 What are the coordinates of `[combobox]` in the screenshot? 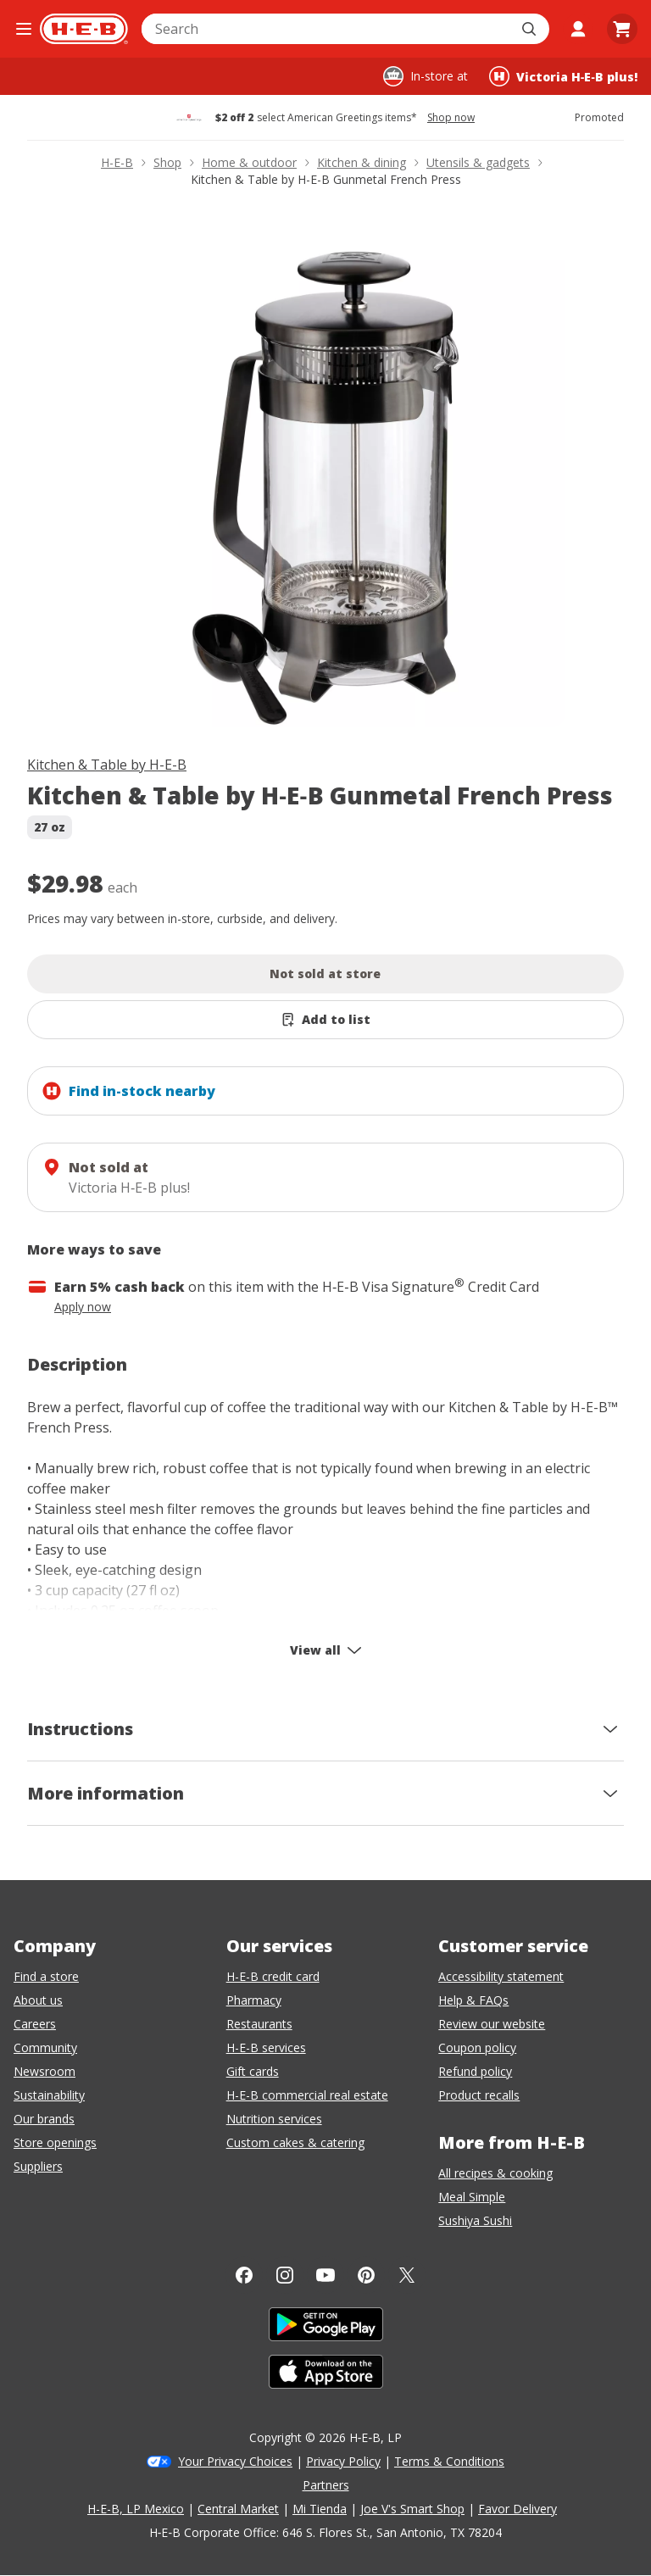 It's located at (327, 29).